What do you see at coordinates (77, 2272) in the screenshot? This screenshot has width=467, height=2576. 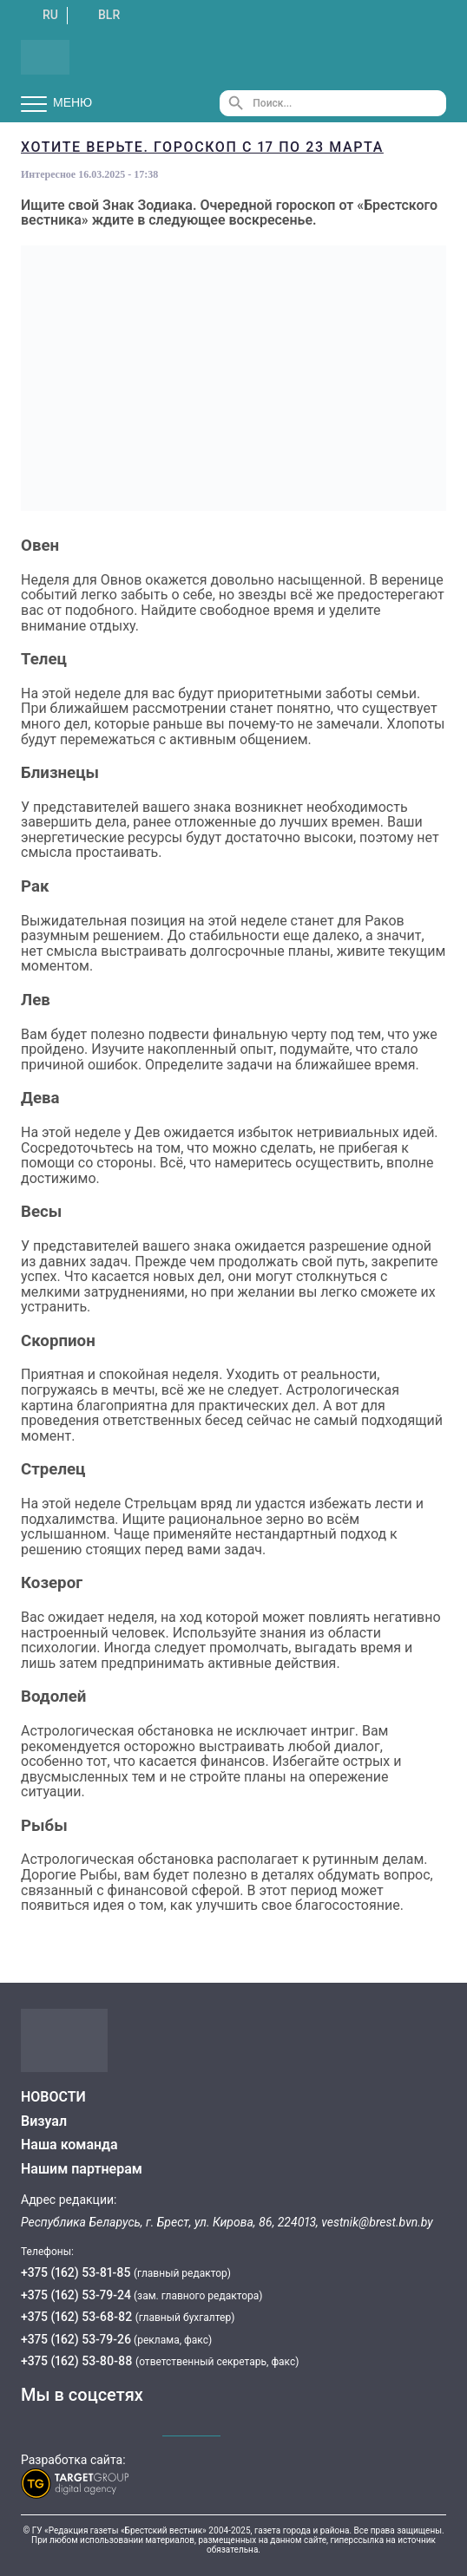 I see `+375 (162) 53-81-85` at bounding box center [77, 2272].